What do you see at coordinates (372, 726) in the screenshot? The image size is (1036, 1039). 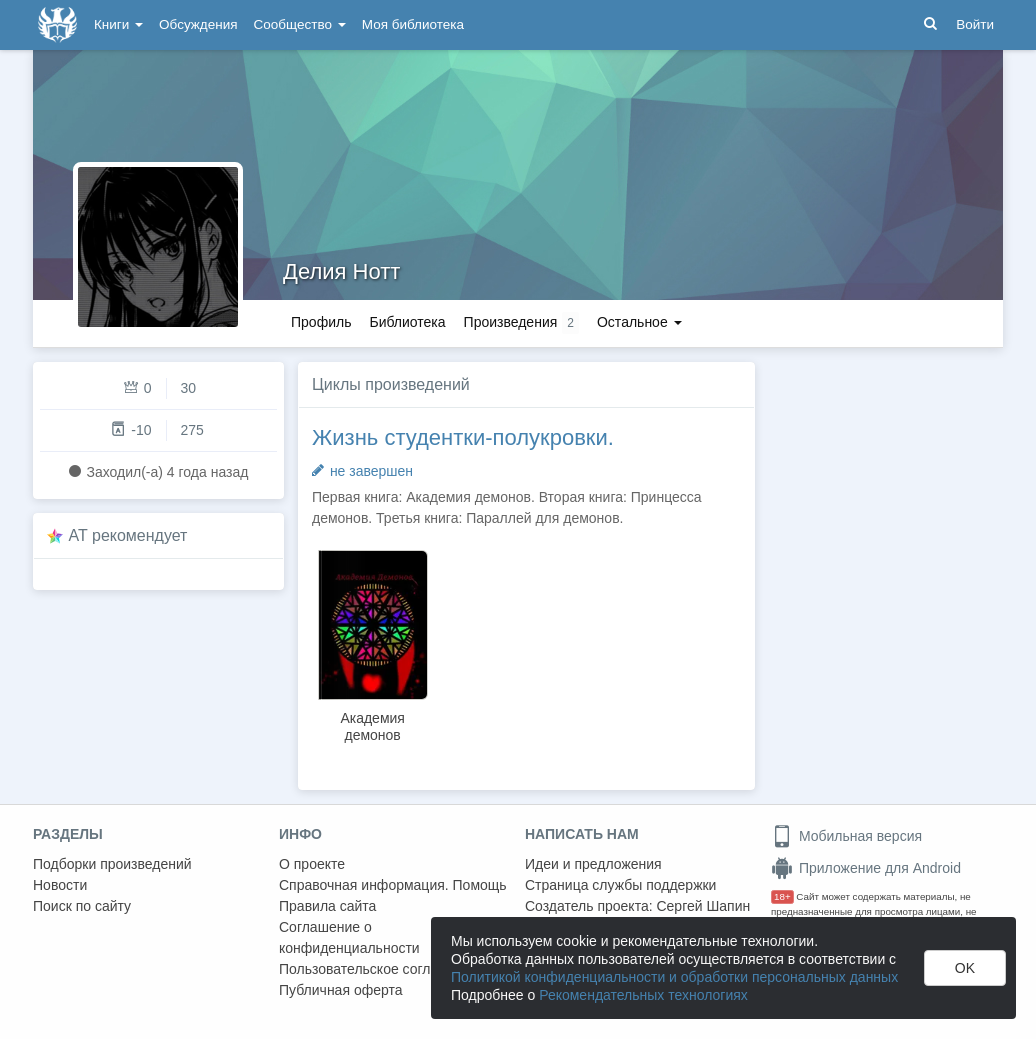 I see `Академия демонов` at bounding box center [372, 726].